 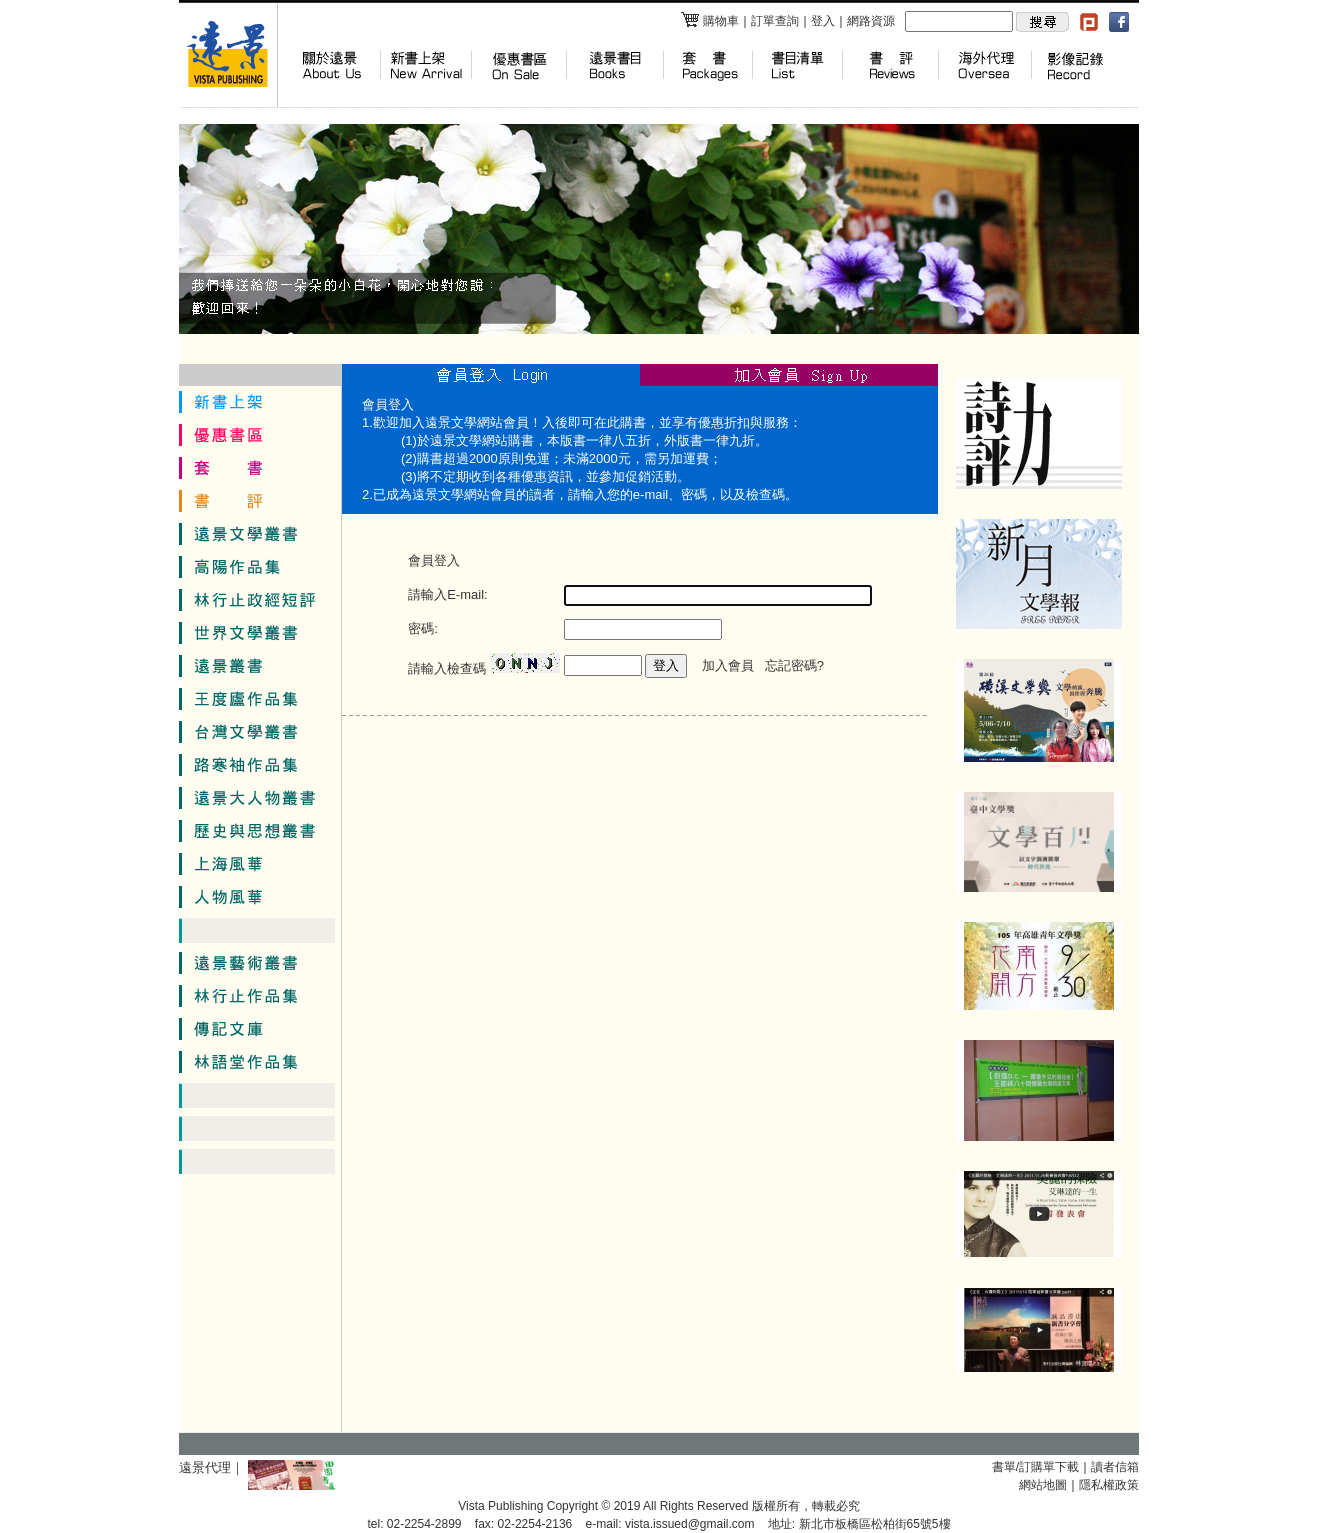 I want to click on 購物車, so click(x=709, y=21).